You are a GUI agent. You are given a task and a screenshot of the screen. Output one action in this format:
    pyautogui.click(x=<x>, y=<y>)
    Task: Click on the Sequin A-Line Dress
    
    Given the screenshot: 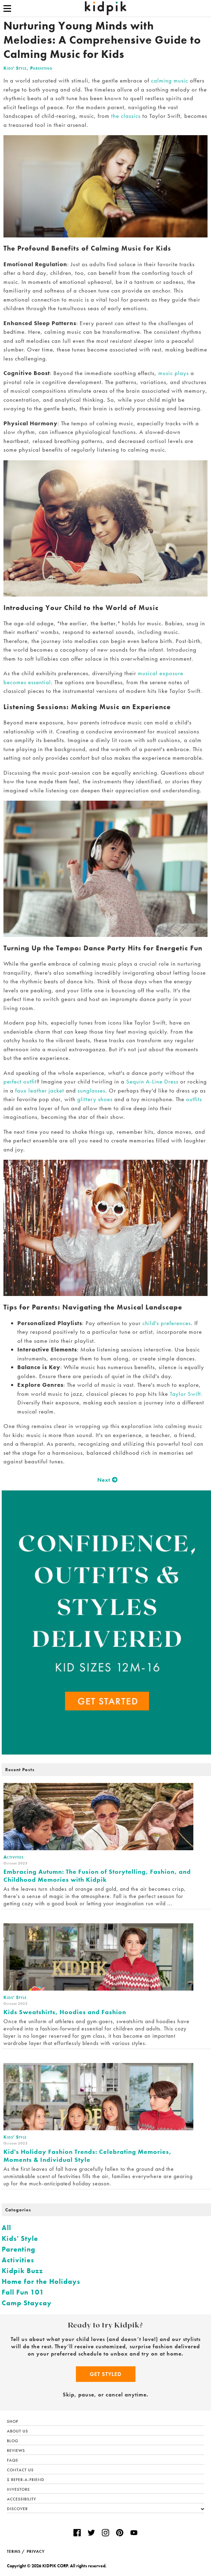 What is the action you would take?
    pyautogui.click(x=152, y=1081)
    